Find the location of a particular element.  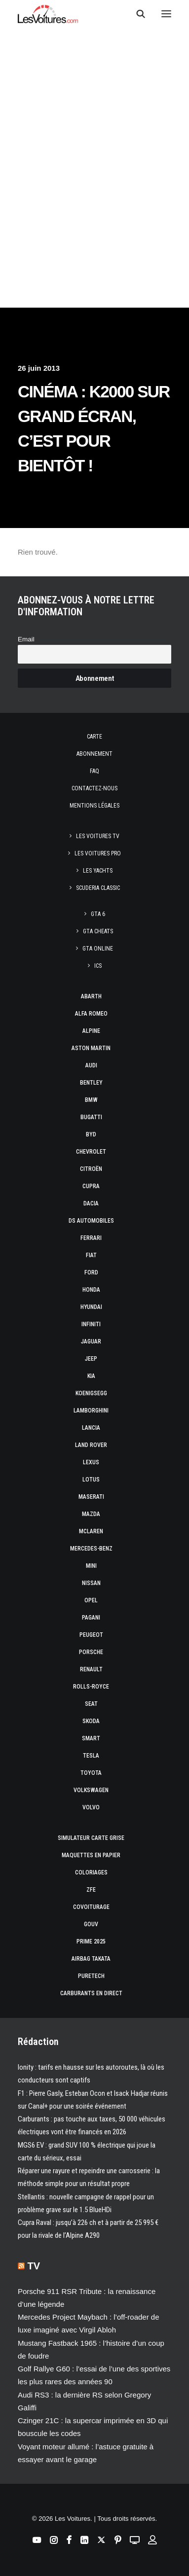

Kia is located at coordinates (91, 1376).